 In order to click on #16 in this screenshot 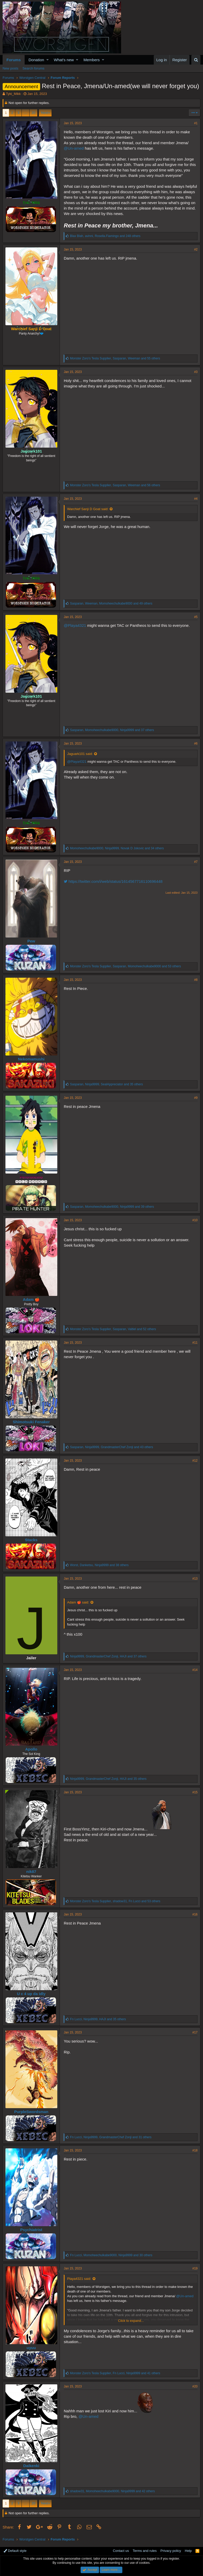, I will do `click(195, 1914)`.